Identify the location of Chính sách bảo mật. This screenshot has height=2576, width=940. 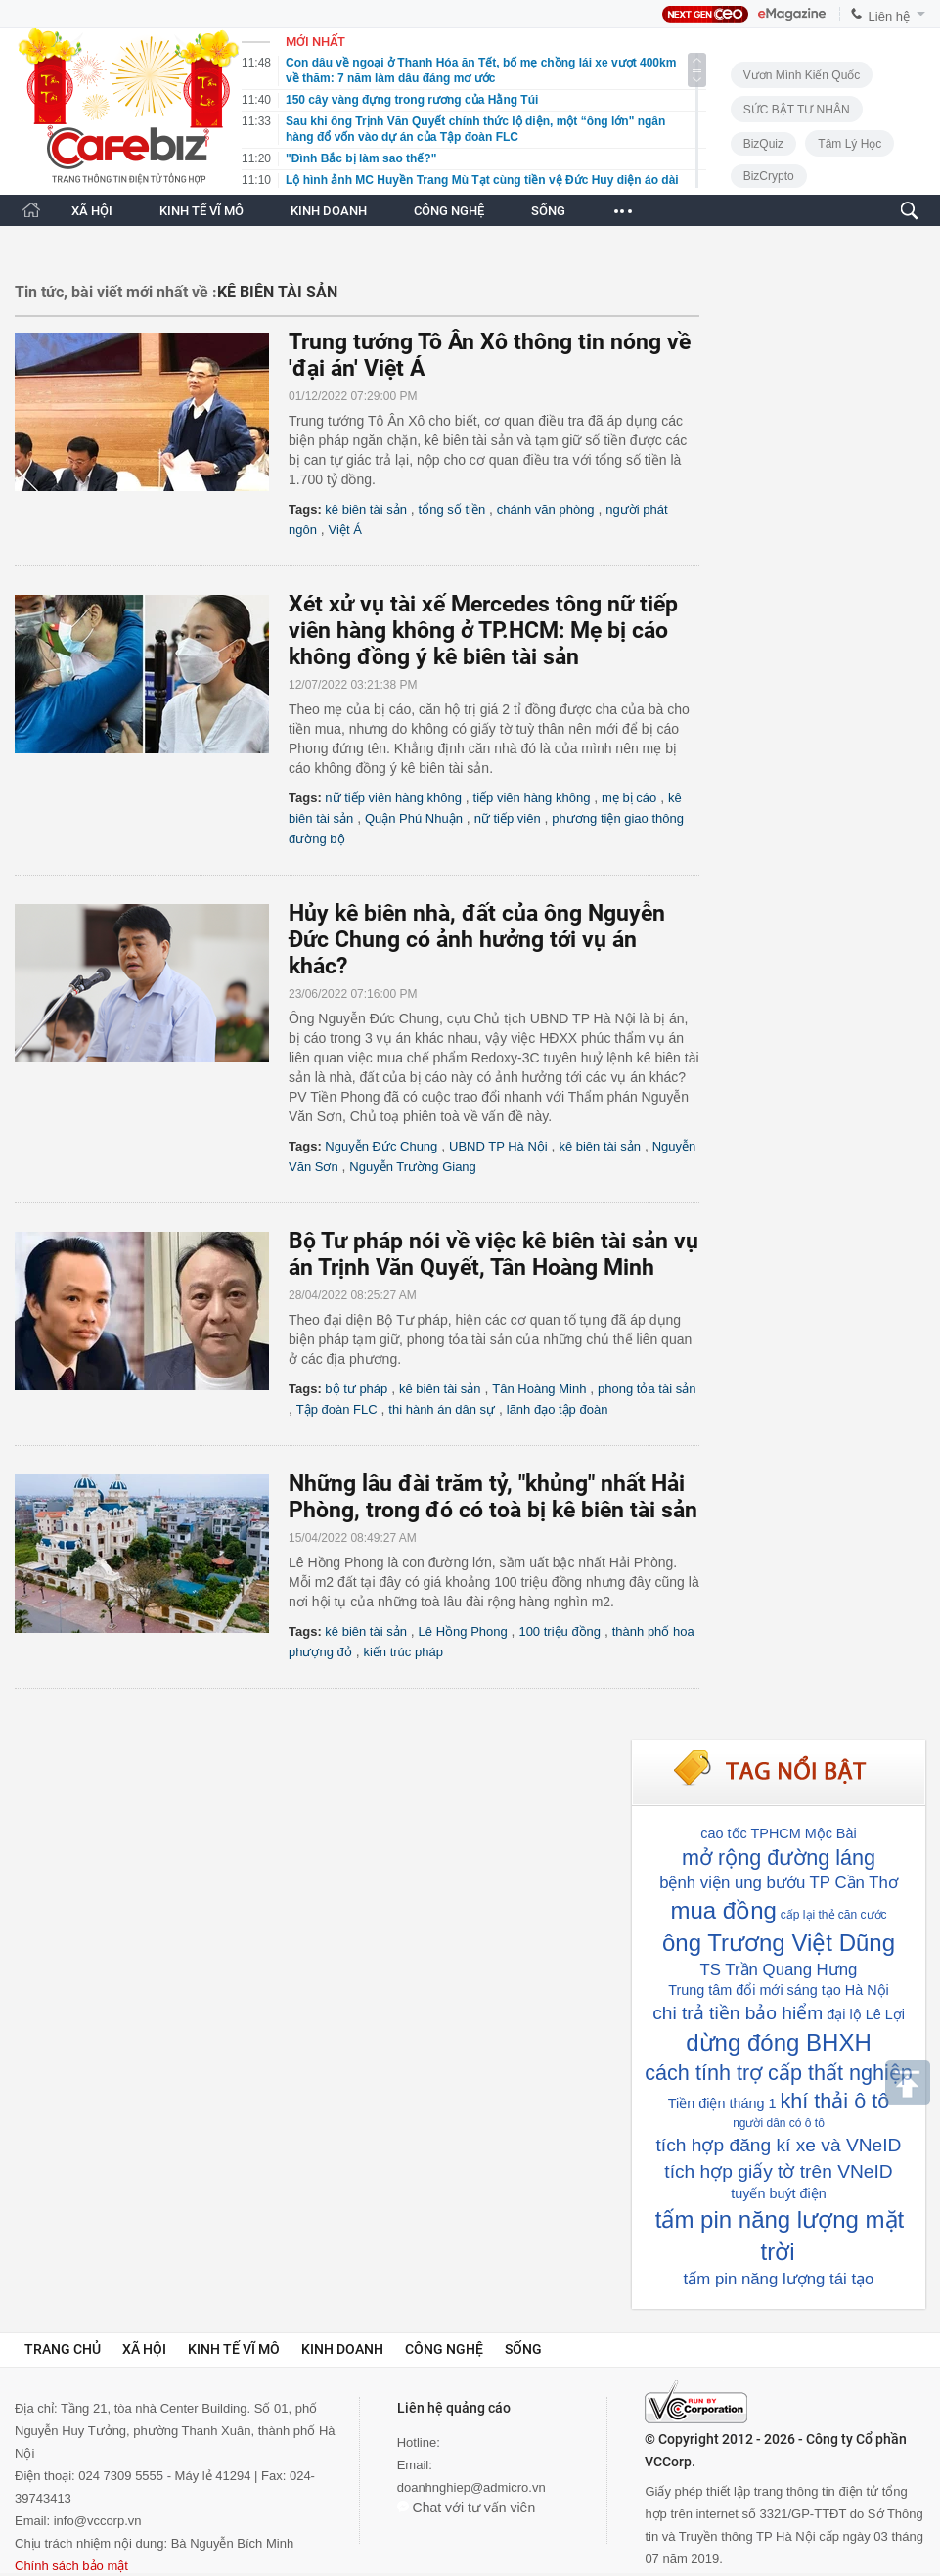
(71, 2565).